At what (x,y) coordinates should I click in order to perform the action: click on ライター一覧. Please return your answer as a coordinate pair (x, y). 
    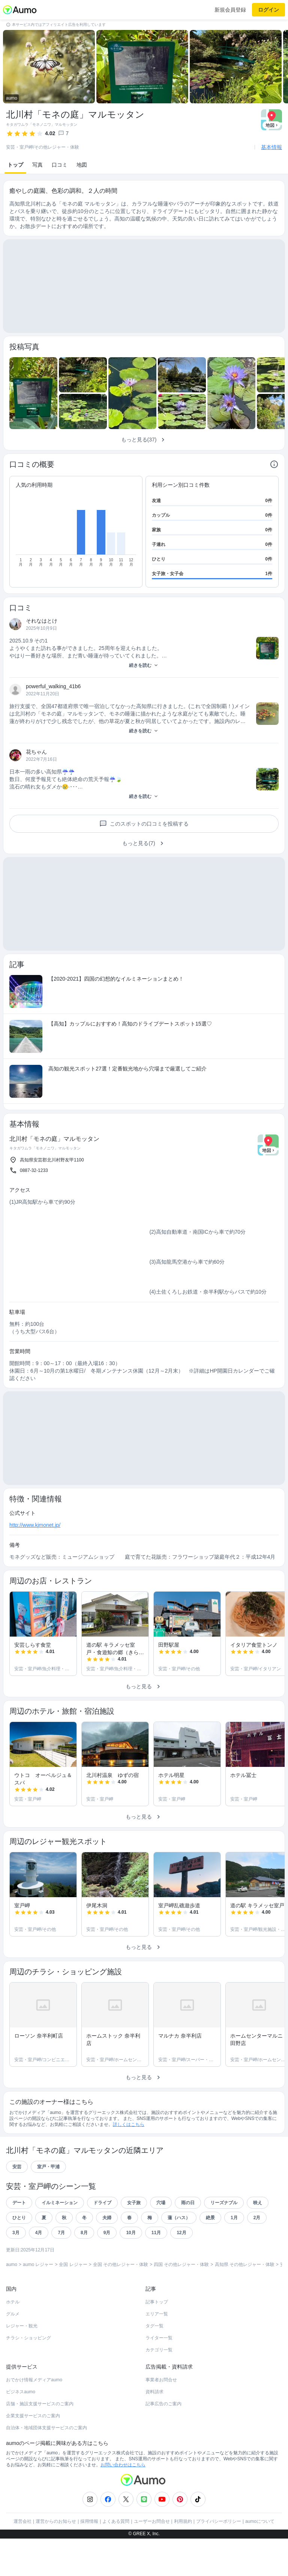
    Looking at the image, I should click on (159, 2338).